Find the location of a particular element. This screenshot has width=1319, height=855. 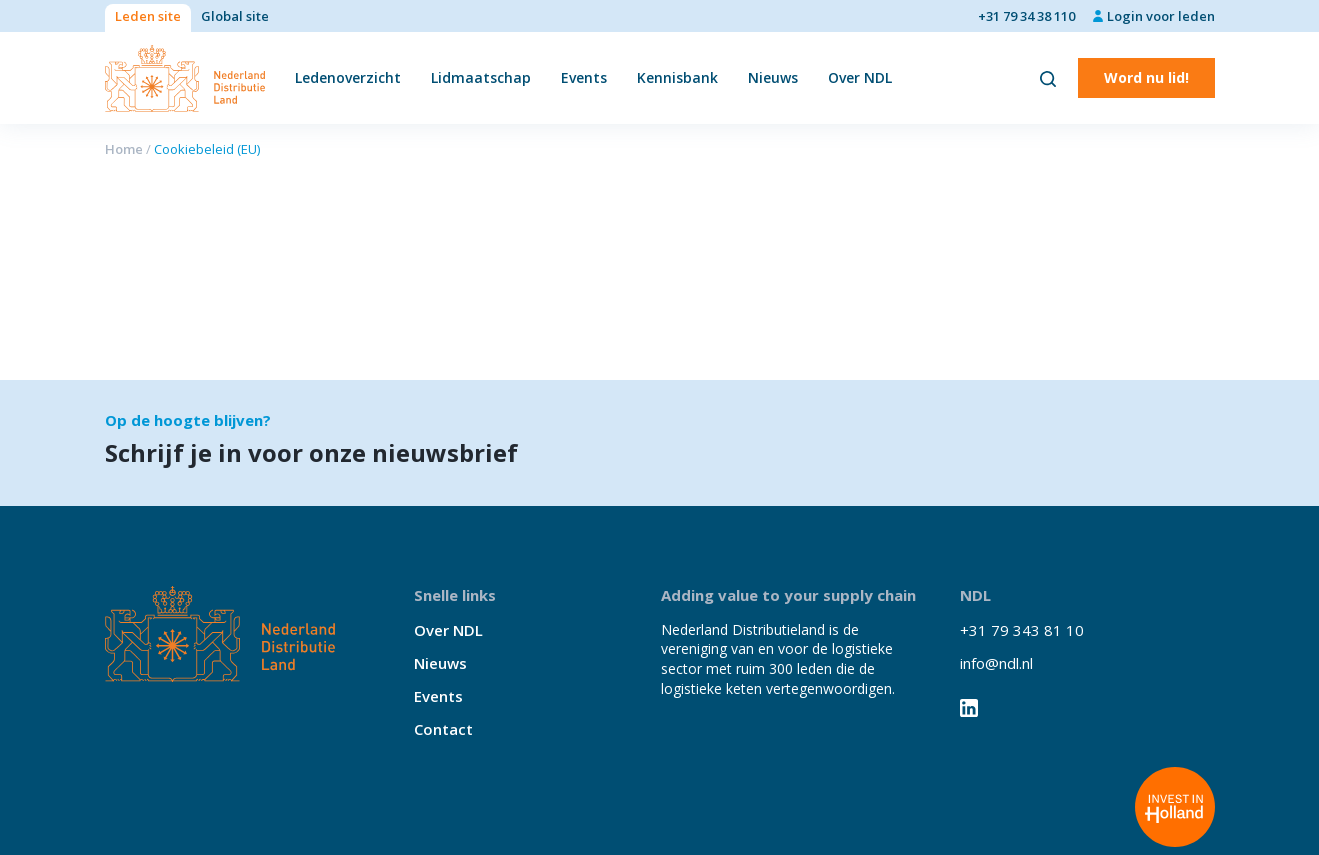

Lidmaatschap is located at coordinates (481, 77).